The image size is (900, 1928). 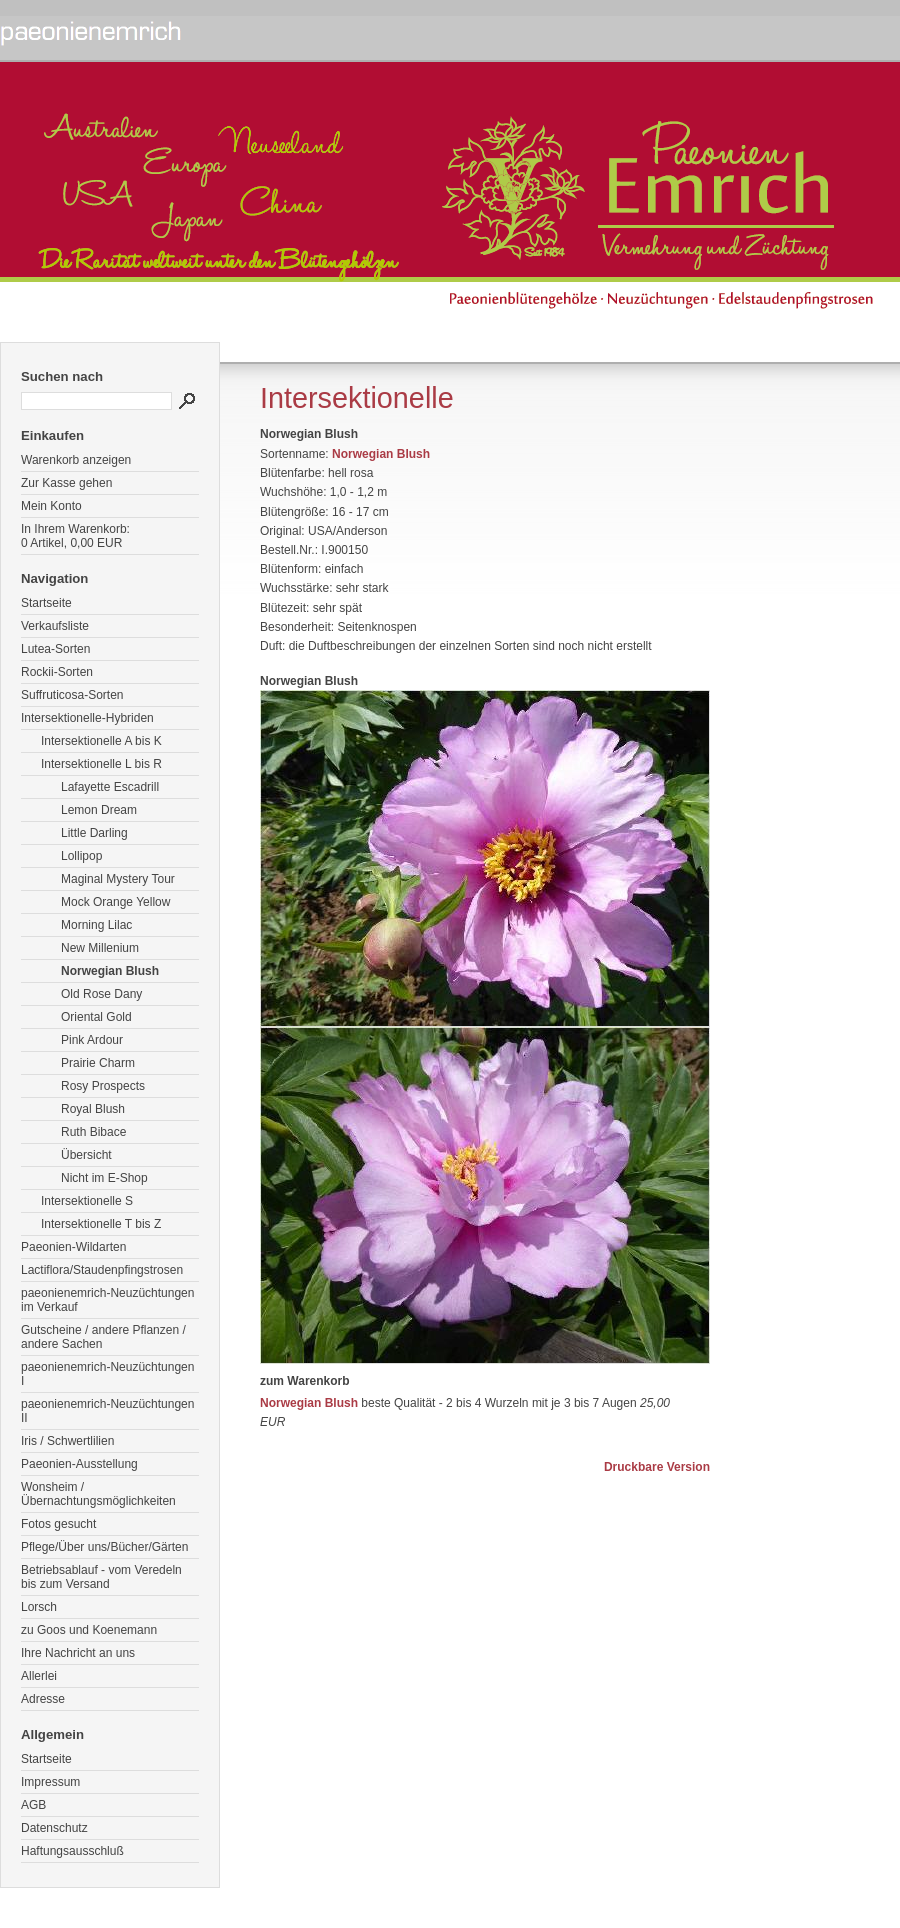 I want to click on Maginal Mystery Tour, so click(x=118, y=879).